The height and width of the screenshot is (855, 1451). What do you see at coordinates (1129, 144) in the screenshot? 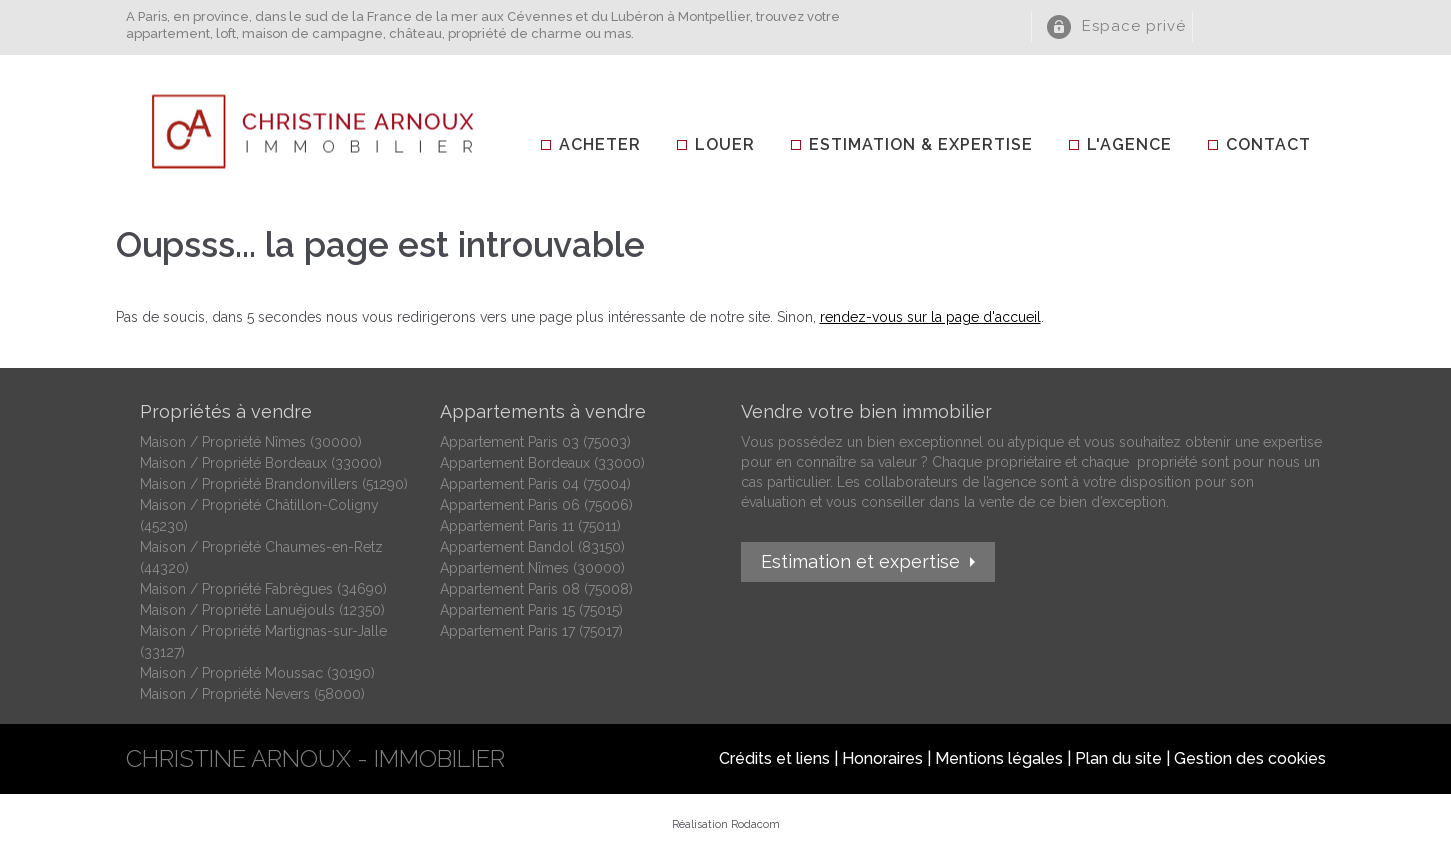
I see `L'agence` at bounding box center [1129, 144].